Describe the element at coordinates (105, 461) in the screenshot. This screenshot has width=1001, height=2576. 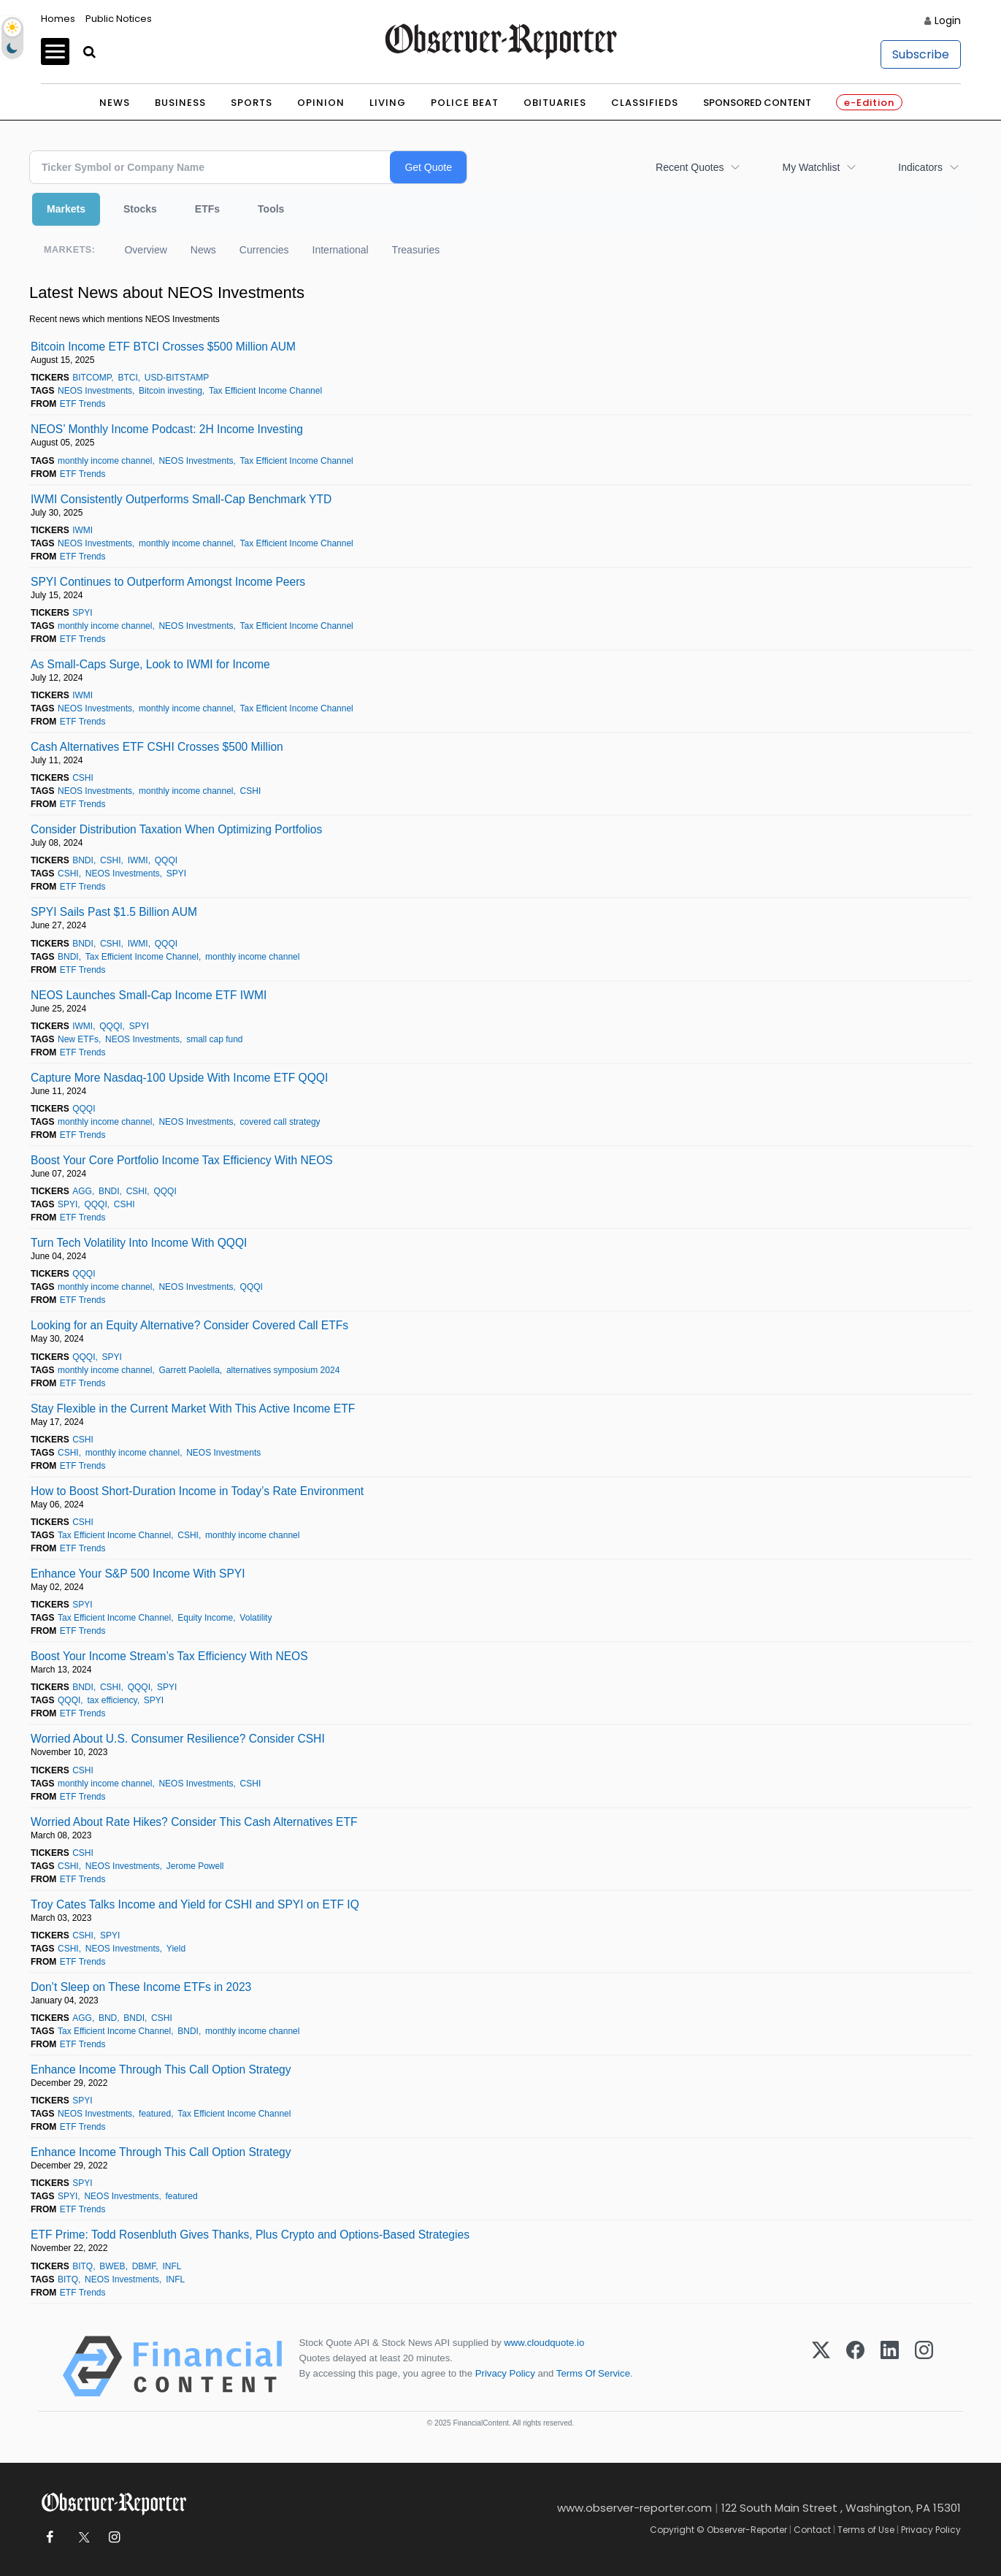
I see `monthly income channel` at that location.